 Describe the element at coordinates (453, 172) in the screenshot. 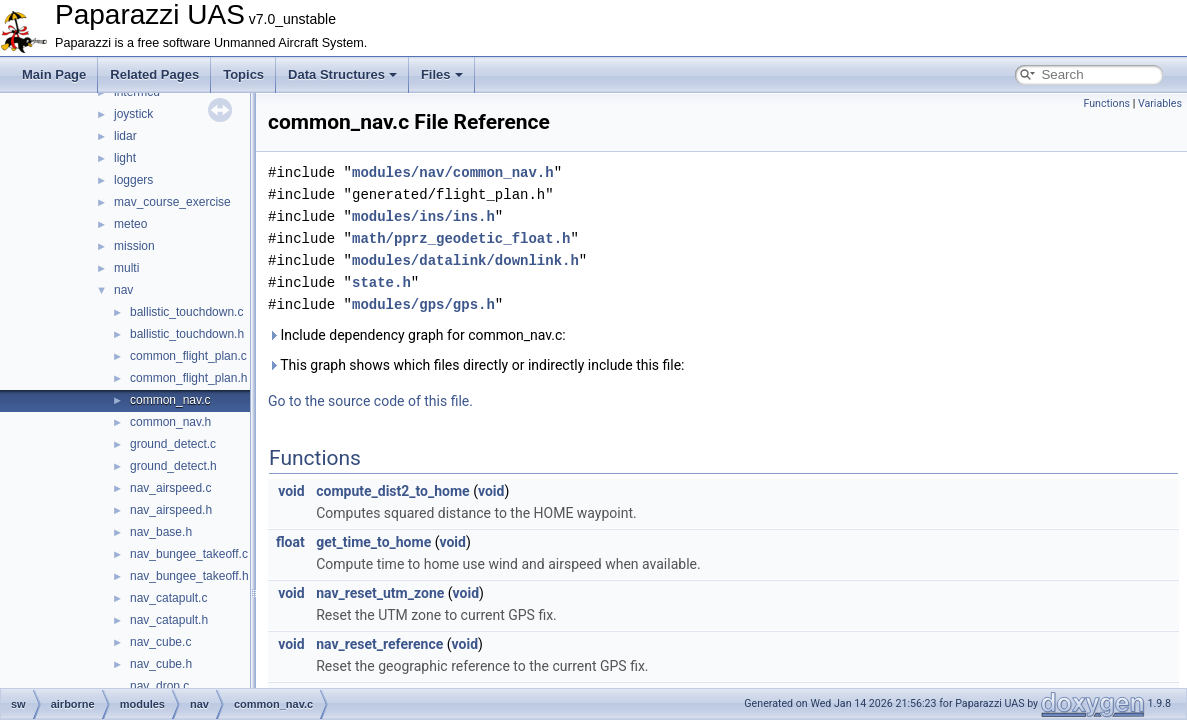

I see `modules/nav/common_nav.h` at that location.